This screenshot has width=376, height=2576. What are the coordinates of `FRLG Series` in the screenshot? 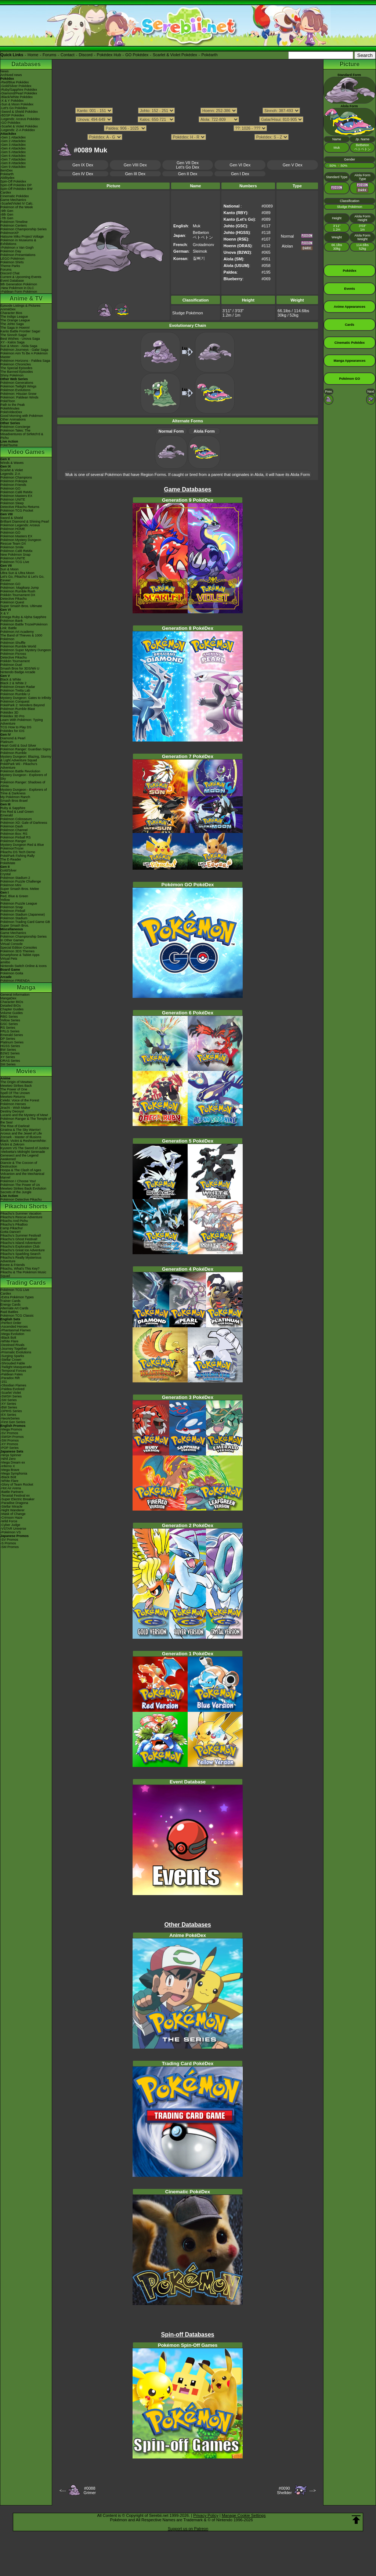 It's located at (9, 1031).